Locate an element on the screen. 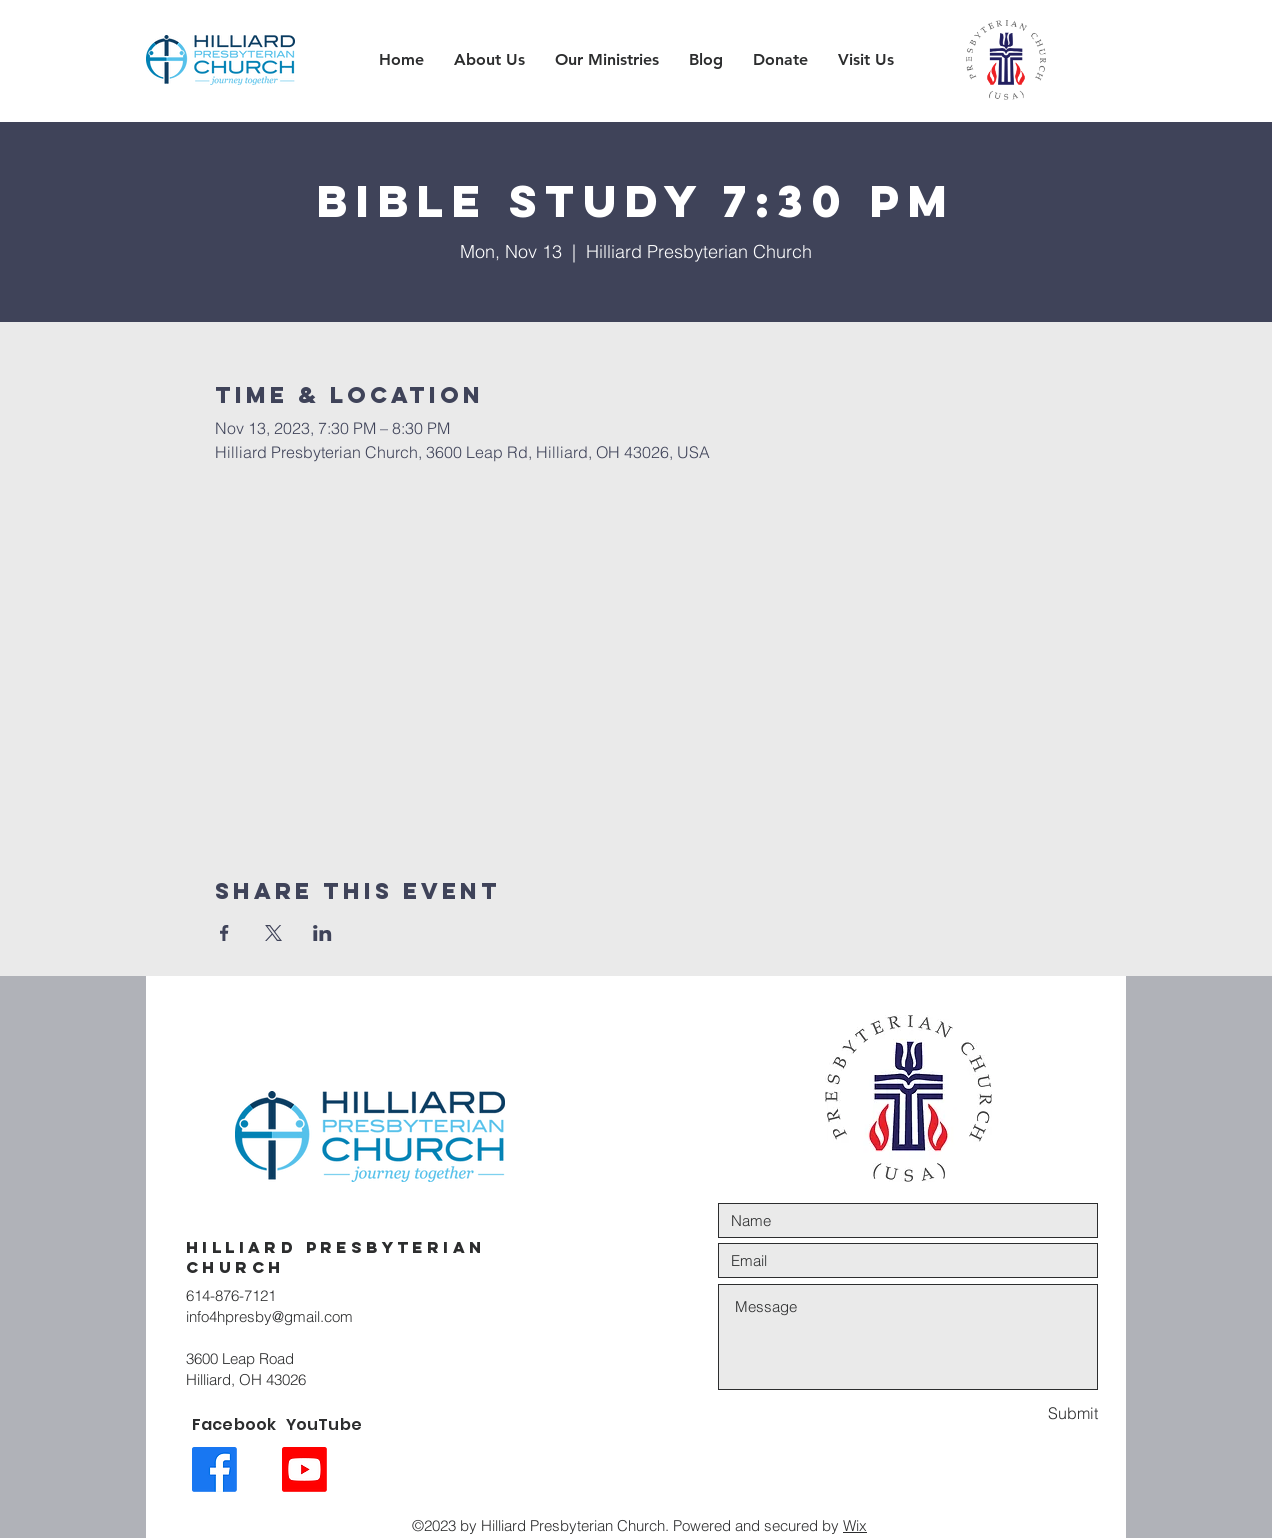 This screenshot has width=1272, height=1538. [Share event on X] is located at coordinates (273, 933).